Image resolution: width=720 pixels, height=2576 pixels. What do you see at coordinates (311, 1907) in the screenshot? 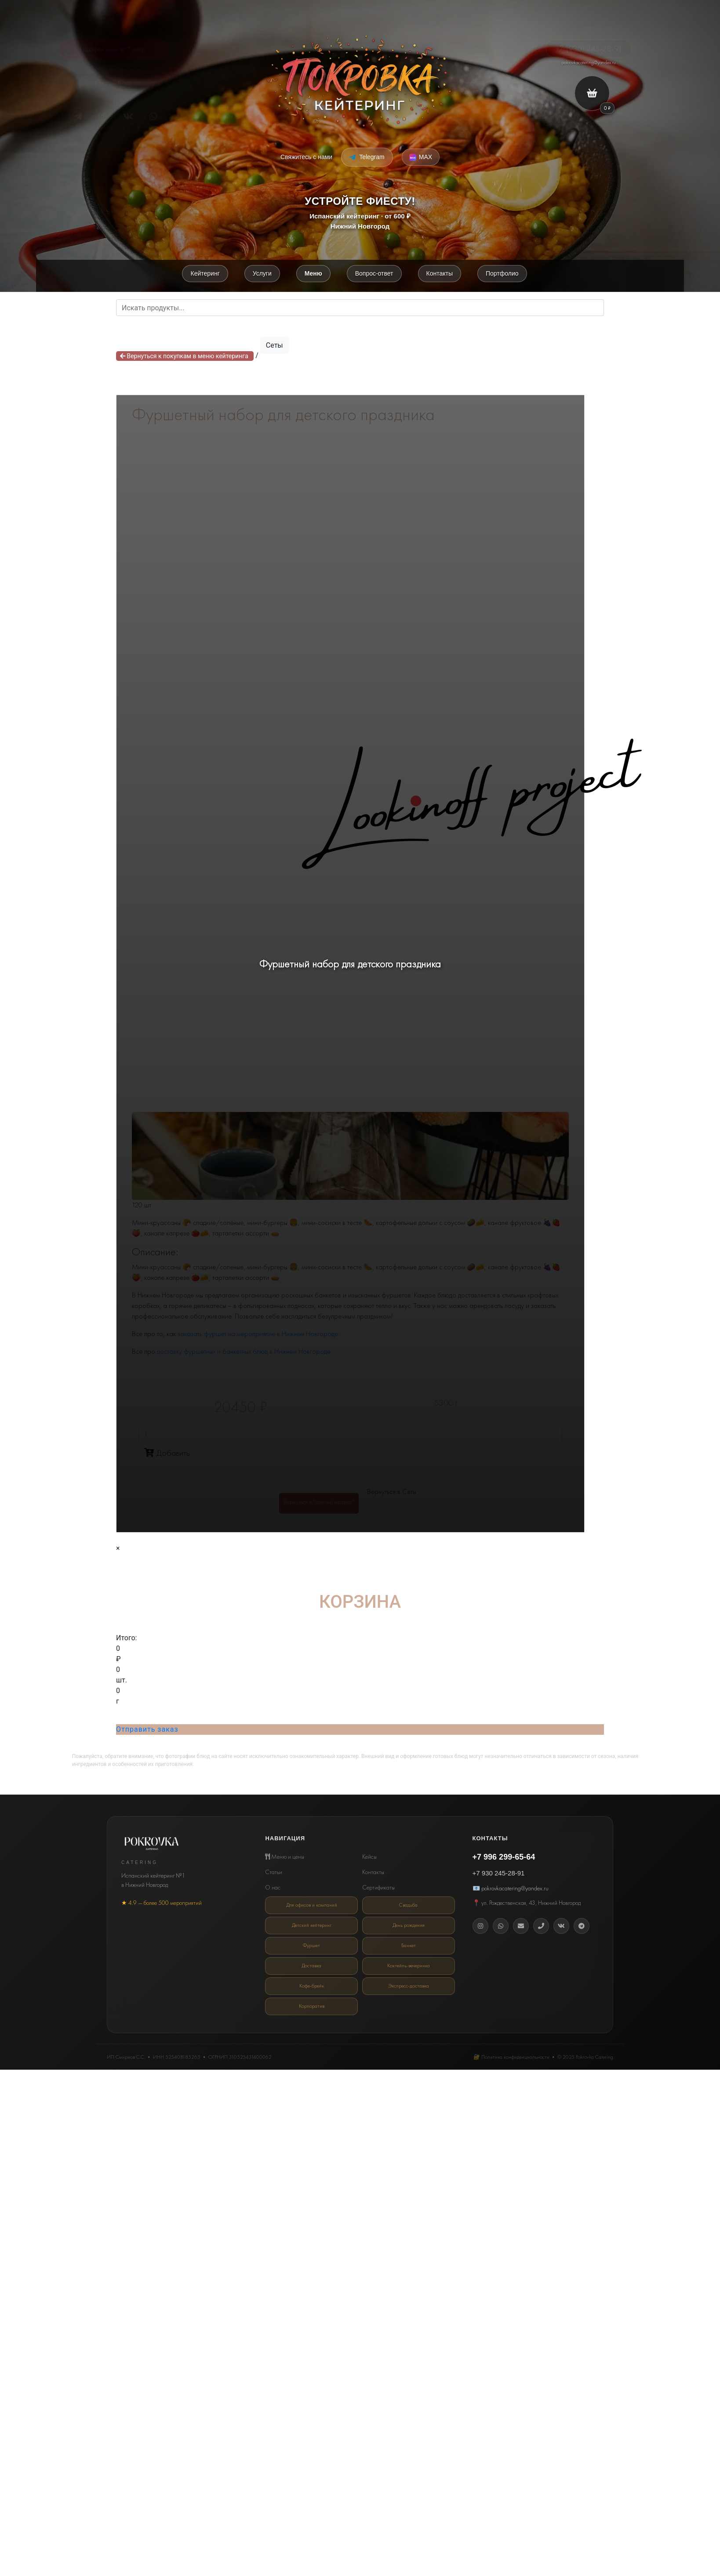
I see `Для офисов и компаний` at bounding box center [311, 1907].